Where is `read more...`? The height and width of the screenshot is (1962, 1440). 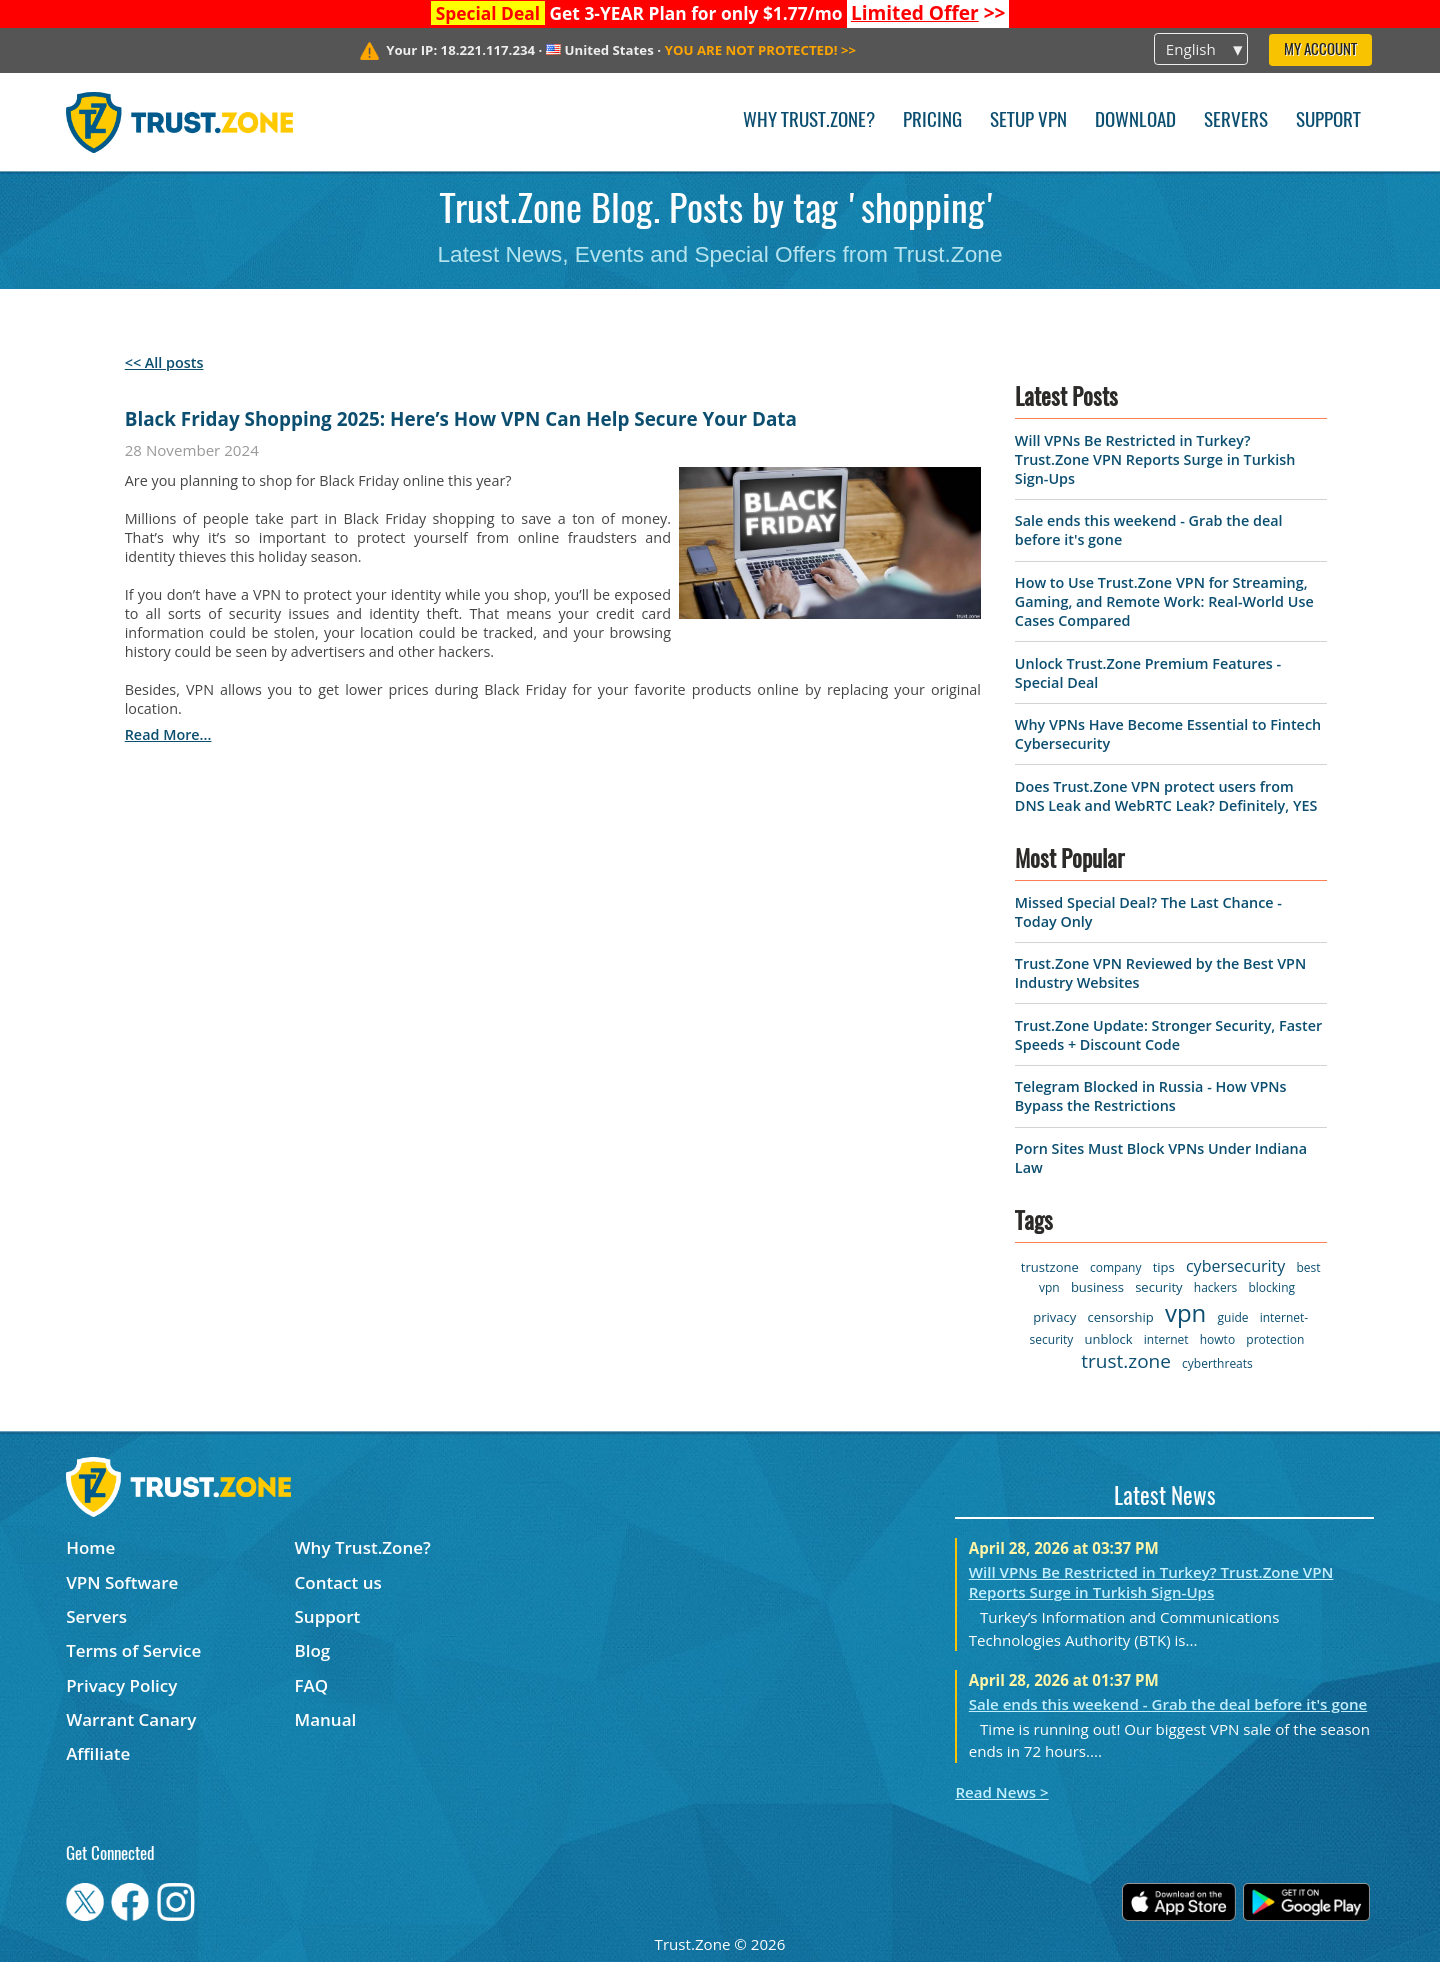
read more... is located at coordinates (168, 734).